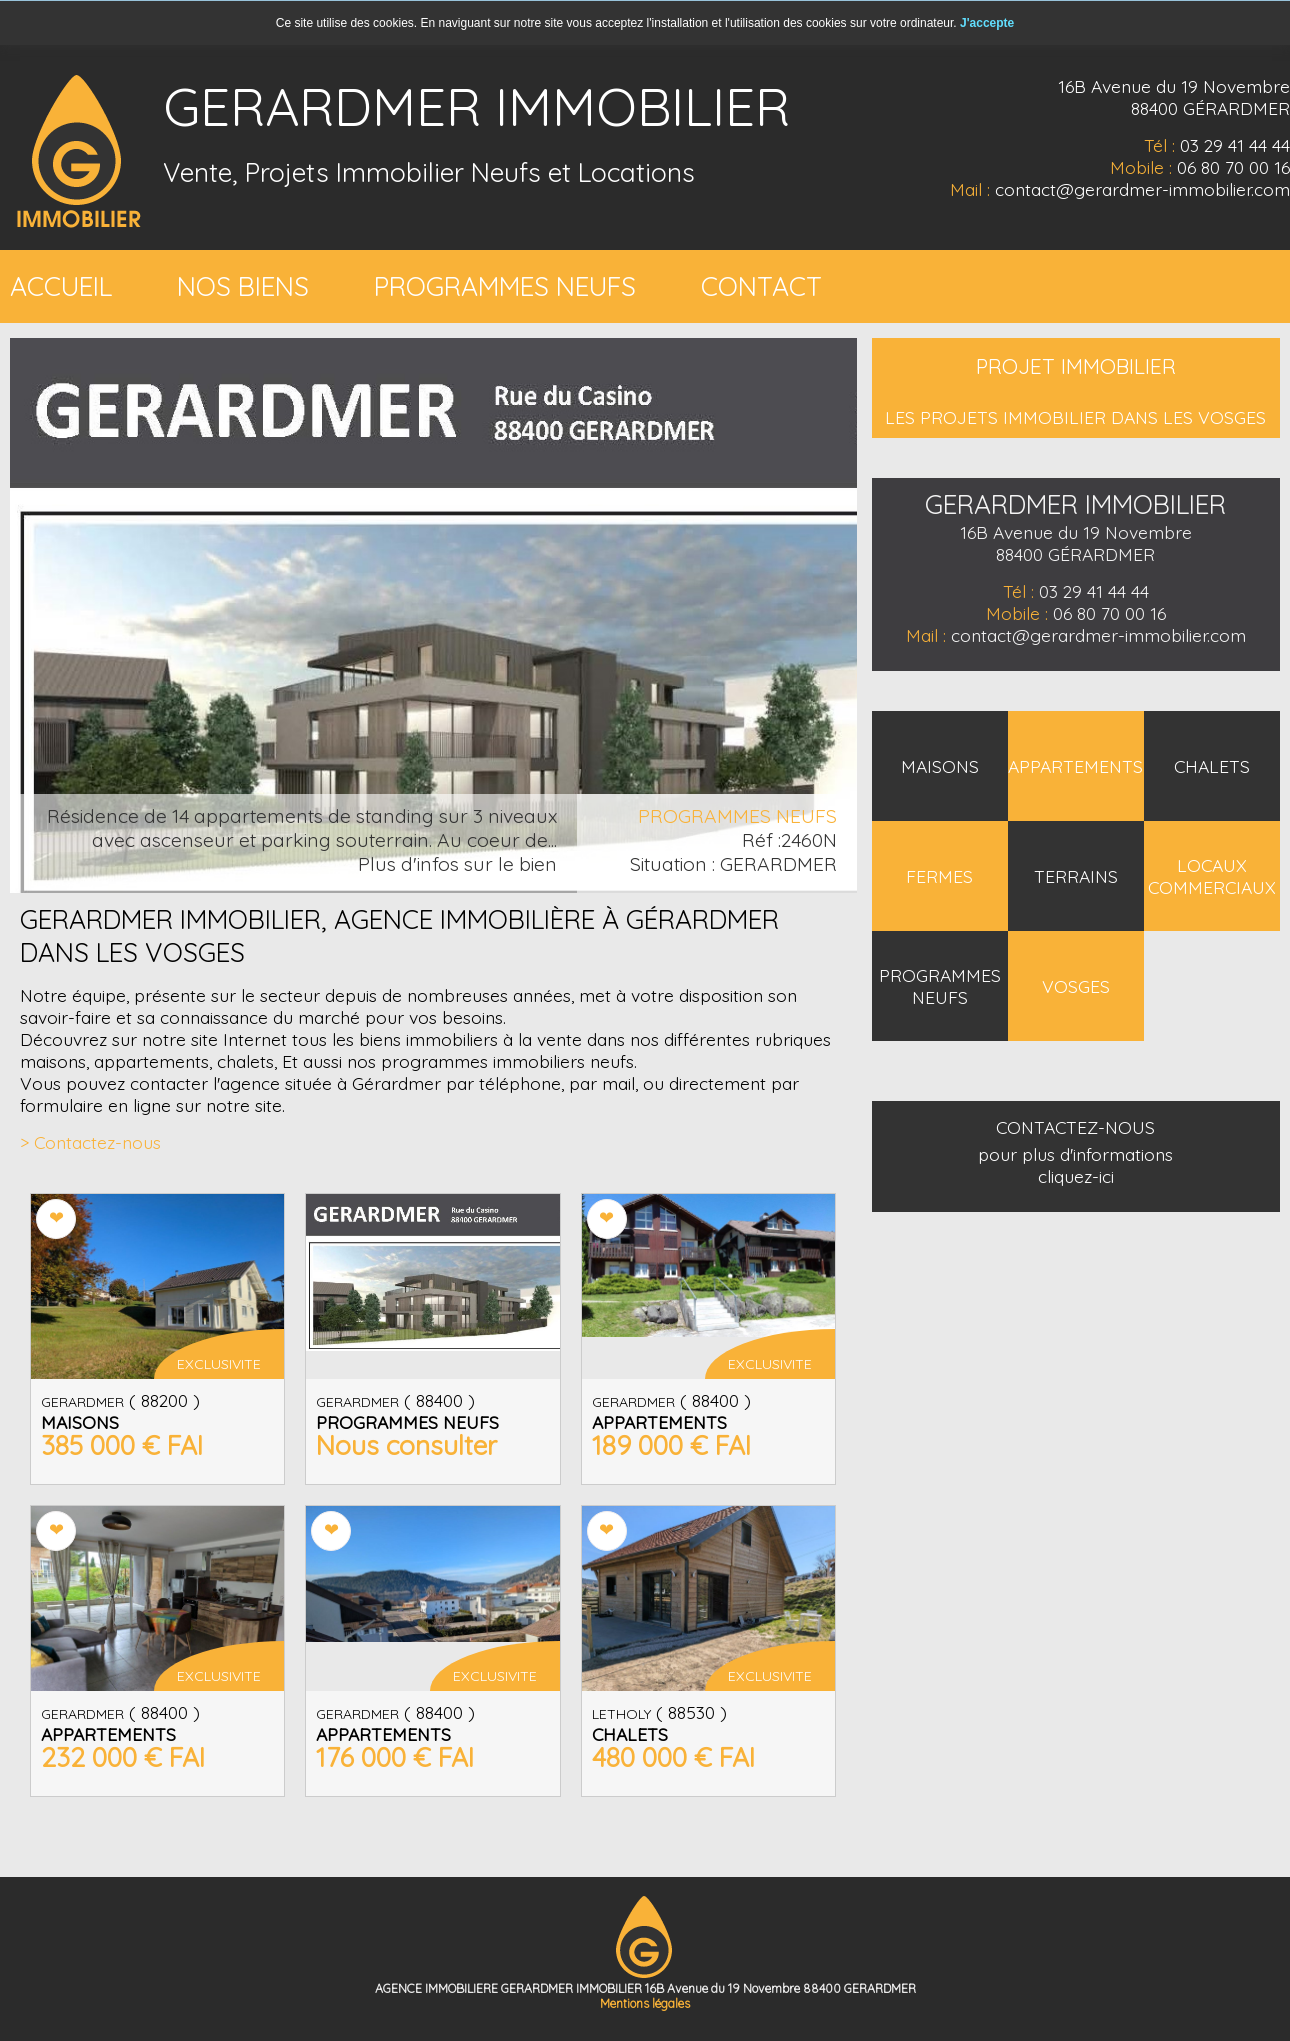 The width and height of the screenshot is (1290, 2041). What do you see at coordinates (645, 2003) in the screenshot?
I see `Mentions légales` at bounding box center [645, 2003].